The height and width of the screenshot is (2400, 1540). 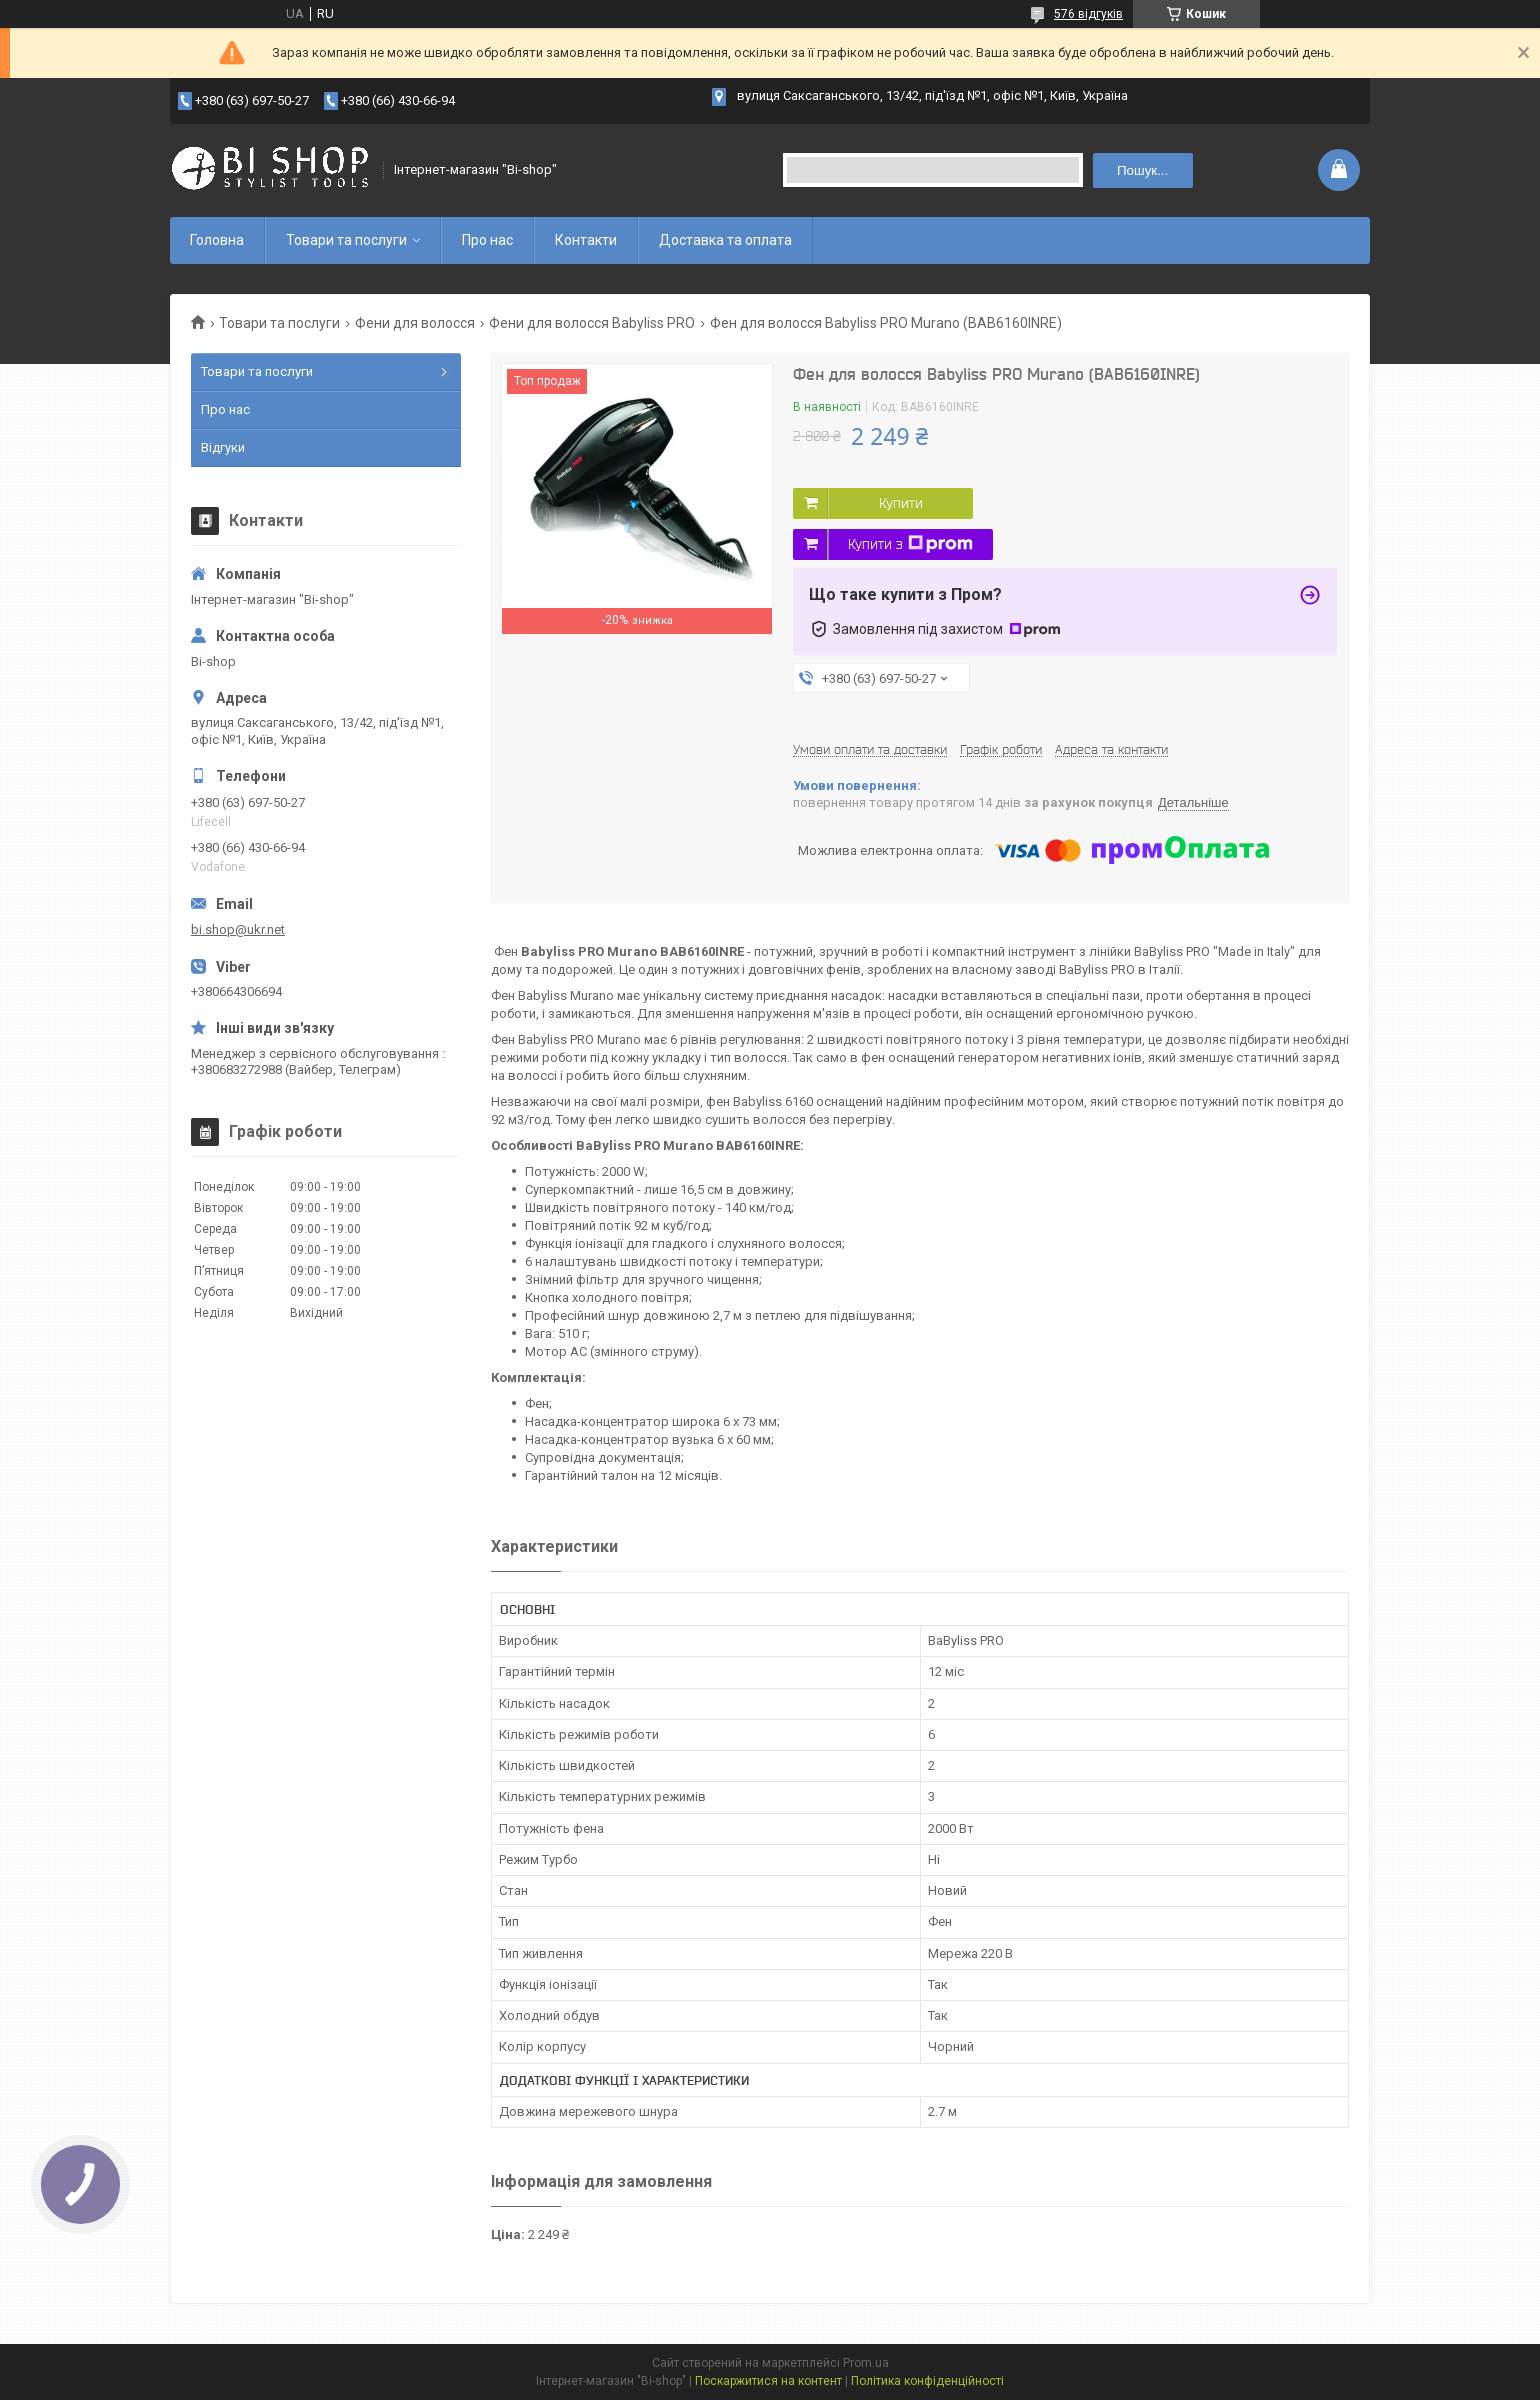 I want to click on Поскаржитися на контент, so click(x=768, y=2381).